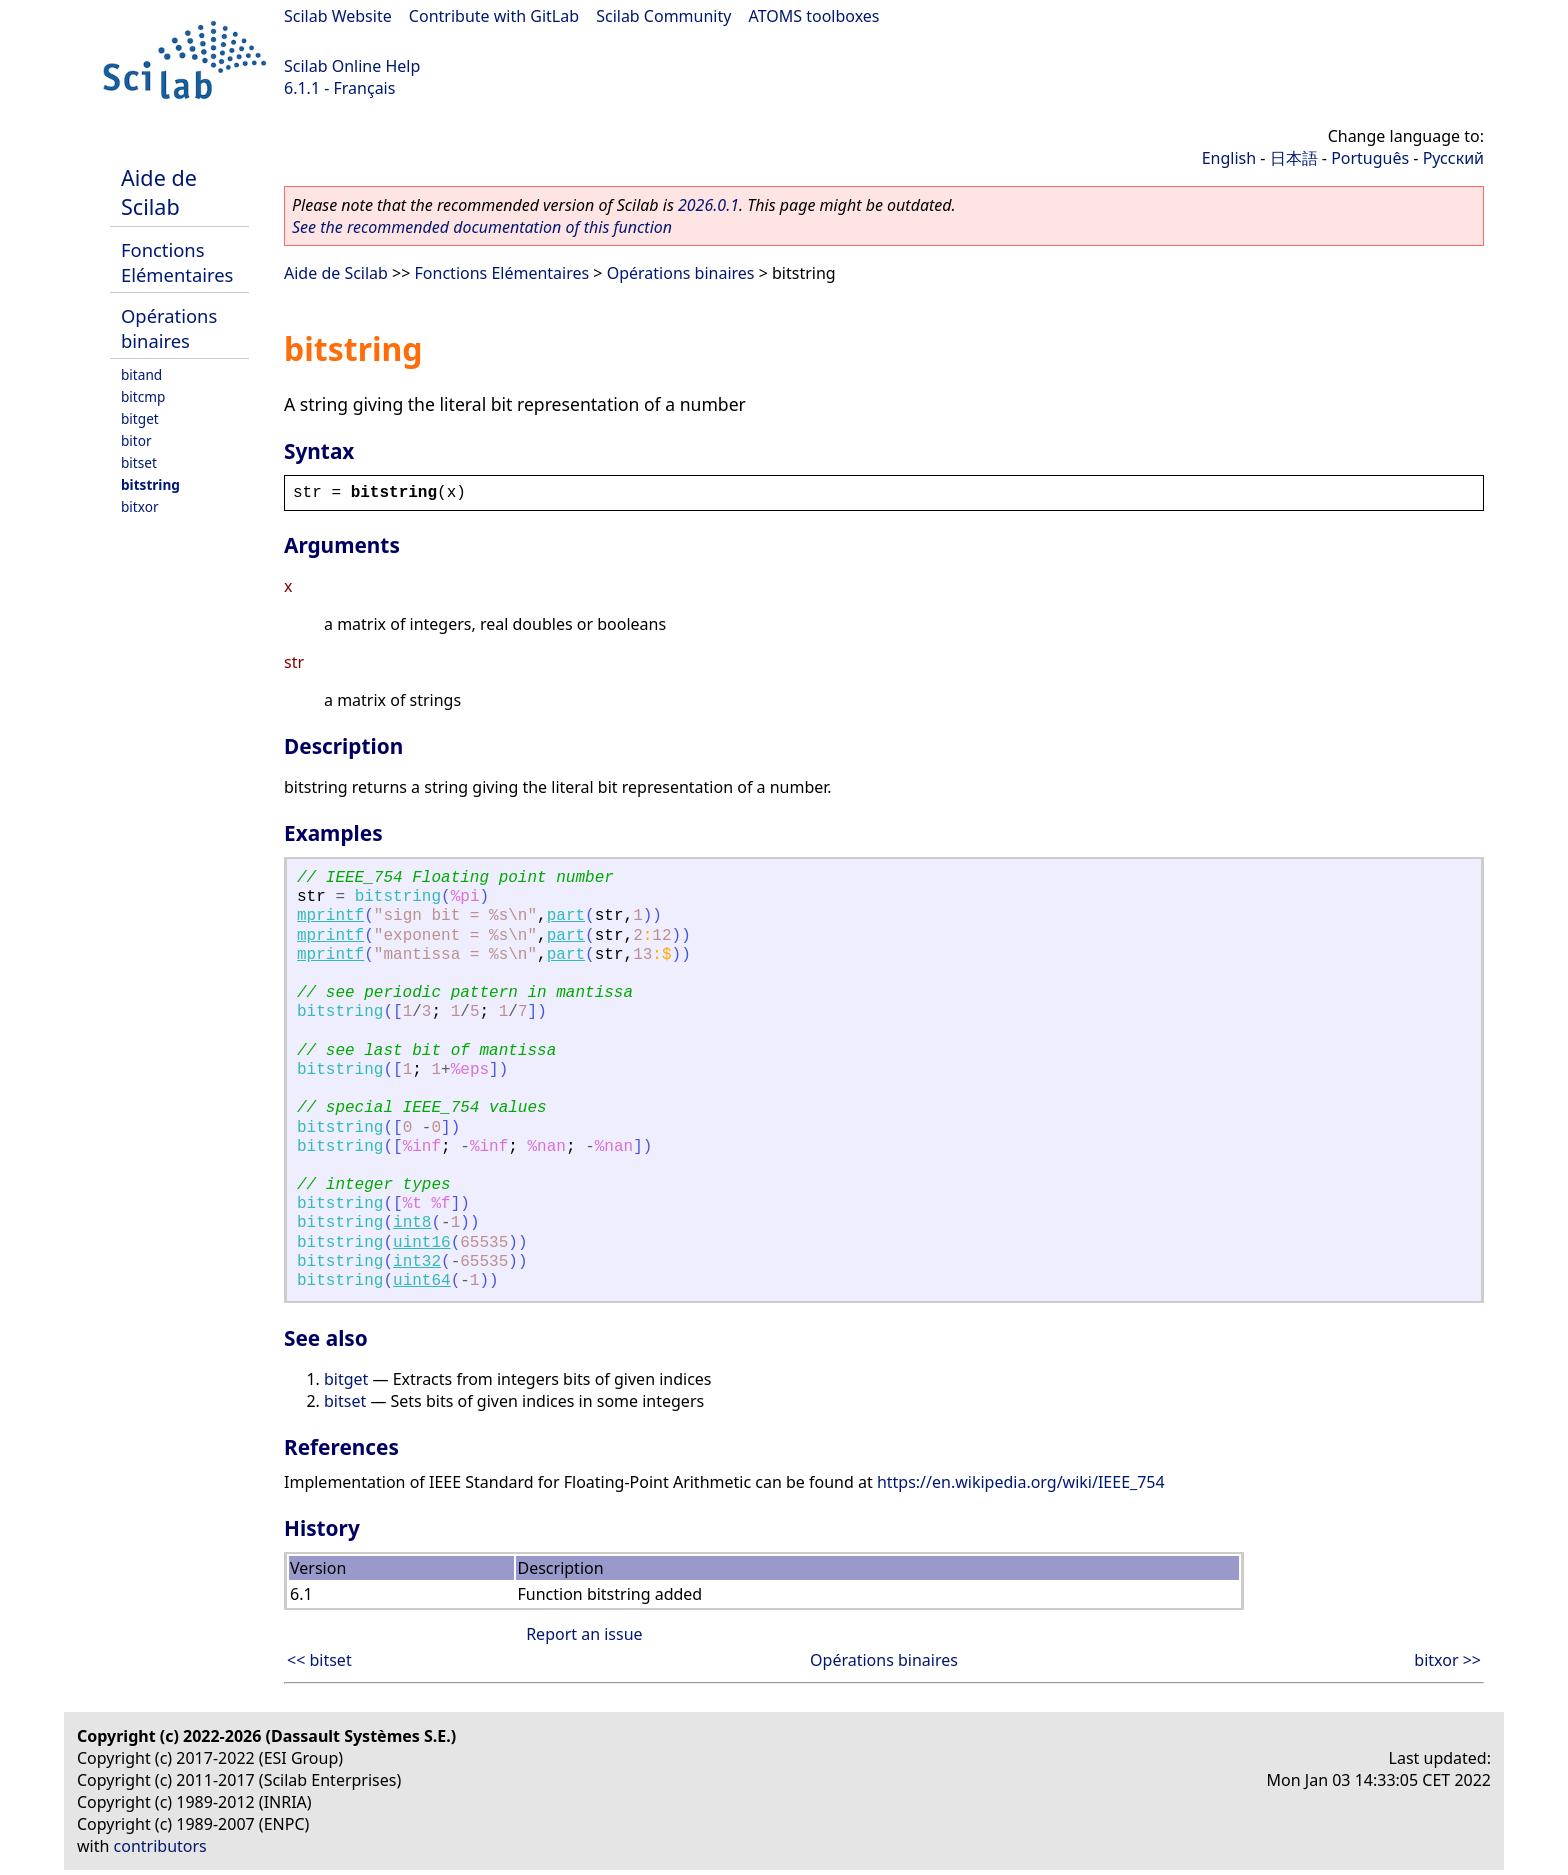  I want to click on Русский, so click(1453, 158).